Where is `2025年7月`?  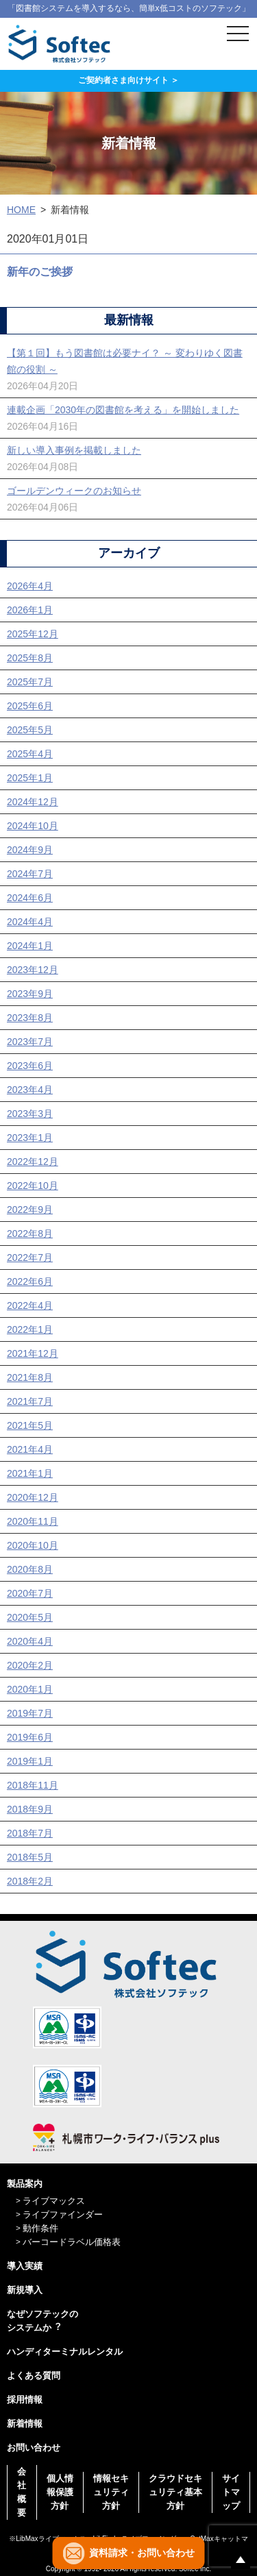 2025年7月 is located at coordinates (30, 681).